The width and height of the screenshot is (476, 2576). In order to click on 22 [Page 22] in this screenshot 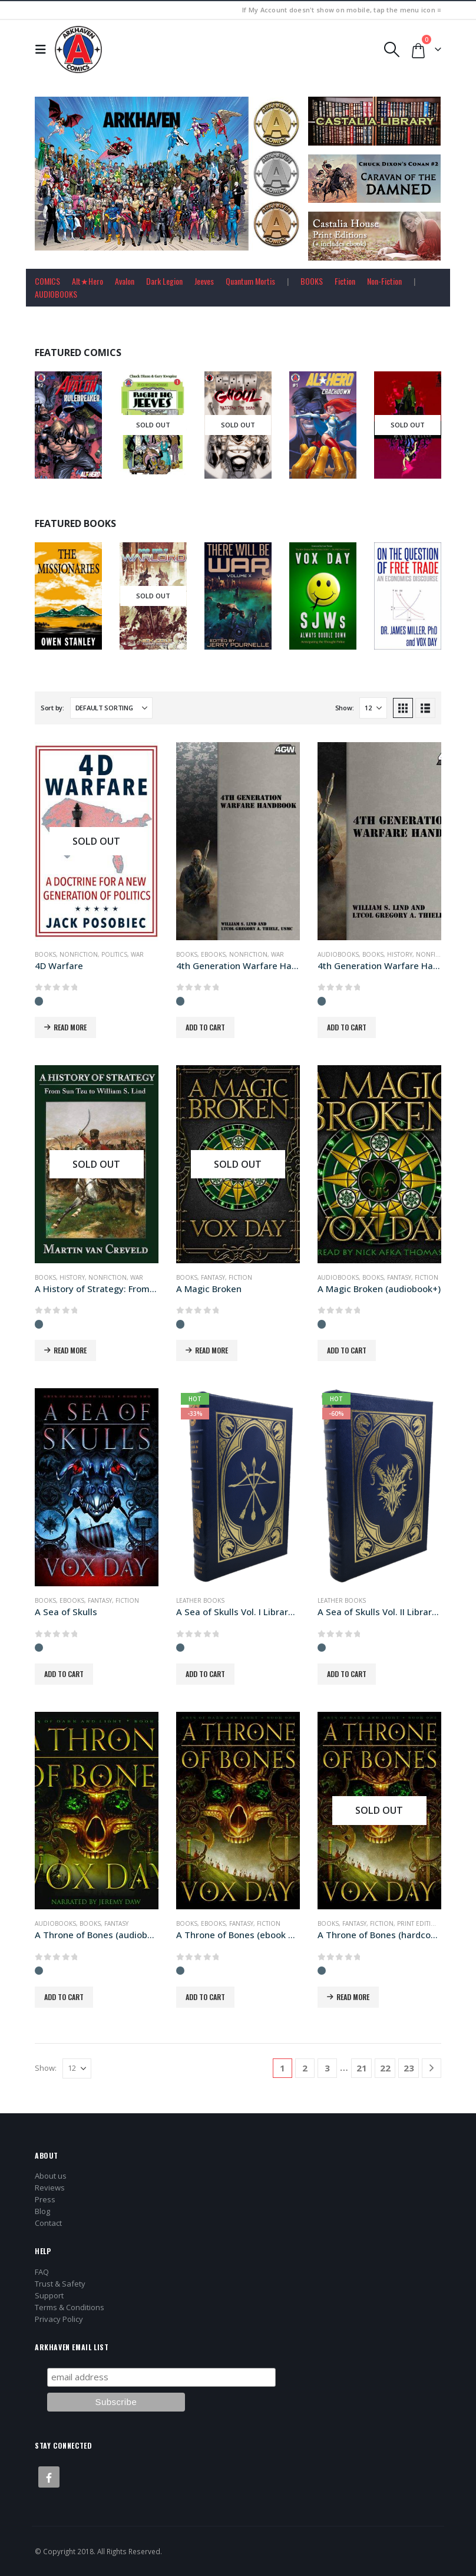, I will do `click(385, 2068)`.